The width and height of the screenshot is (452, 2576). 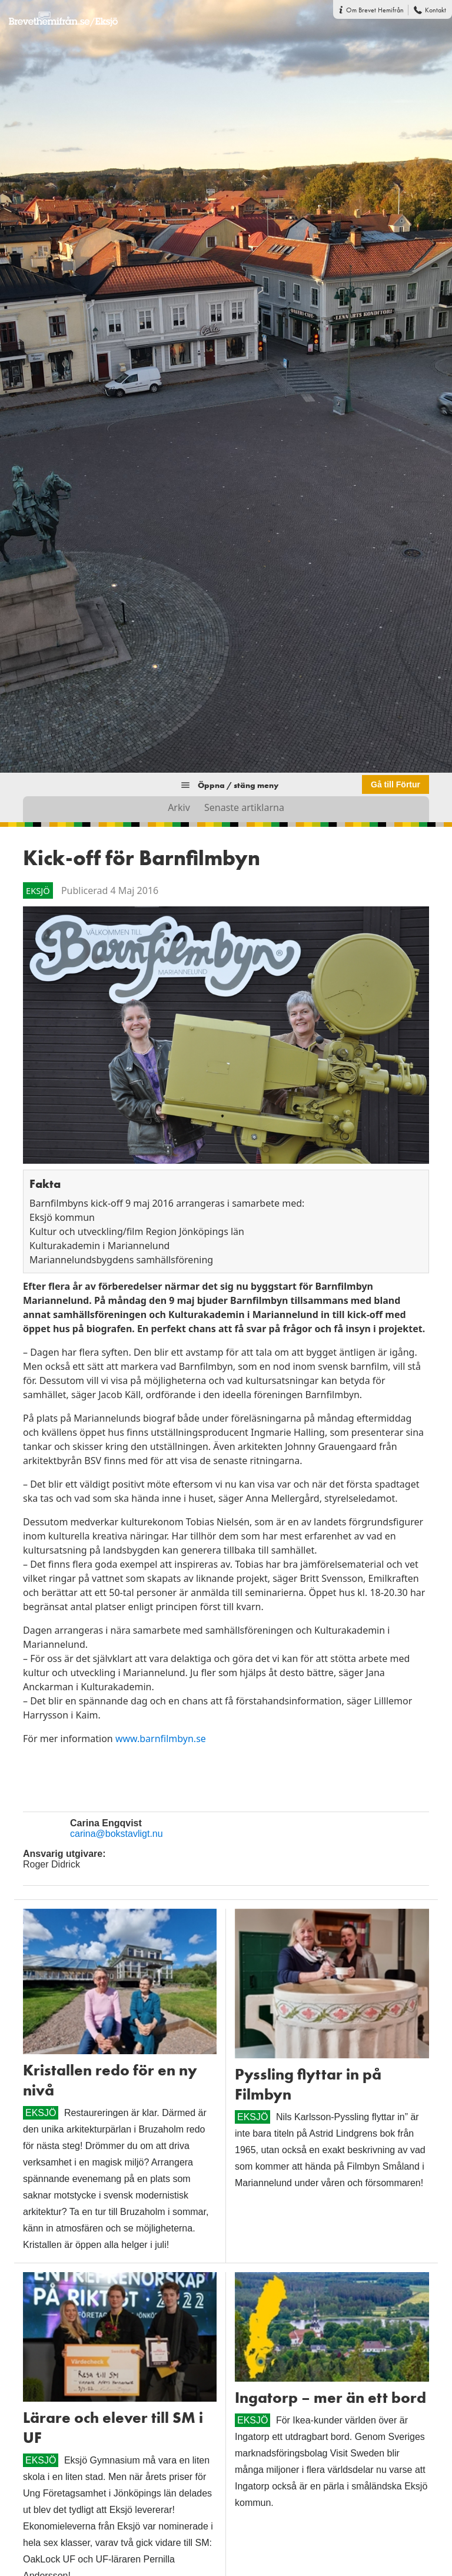 What do you see at coordinates (395, 784) in the screenshot?
I see `Gå till Förtur` at bounding box center [395, 784].